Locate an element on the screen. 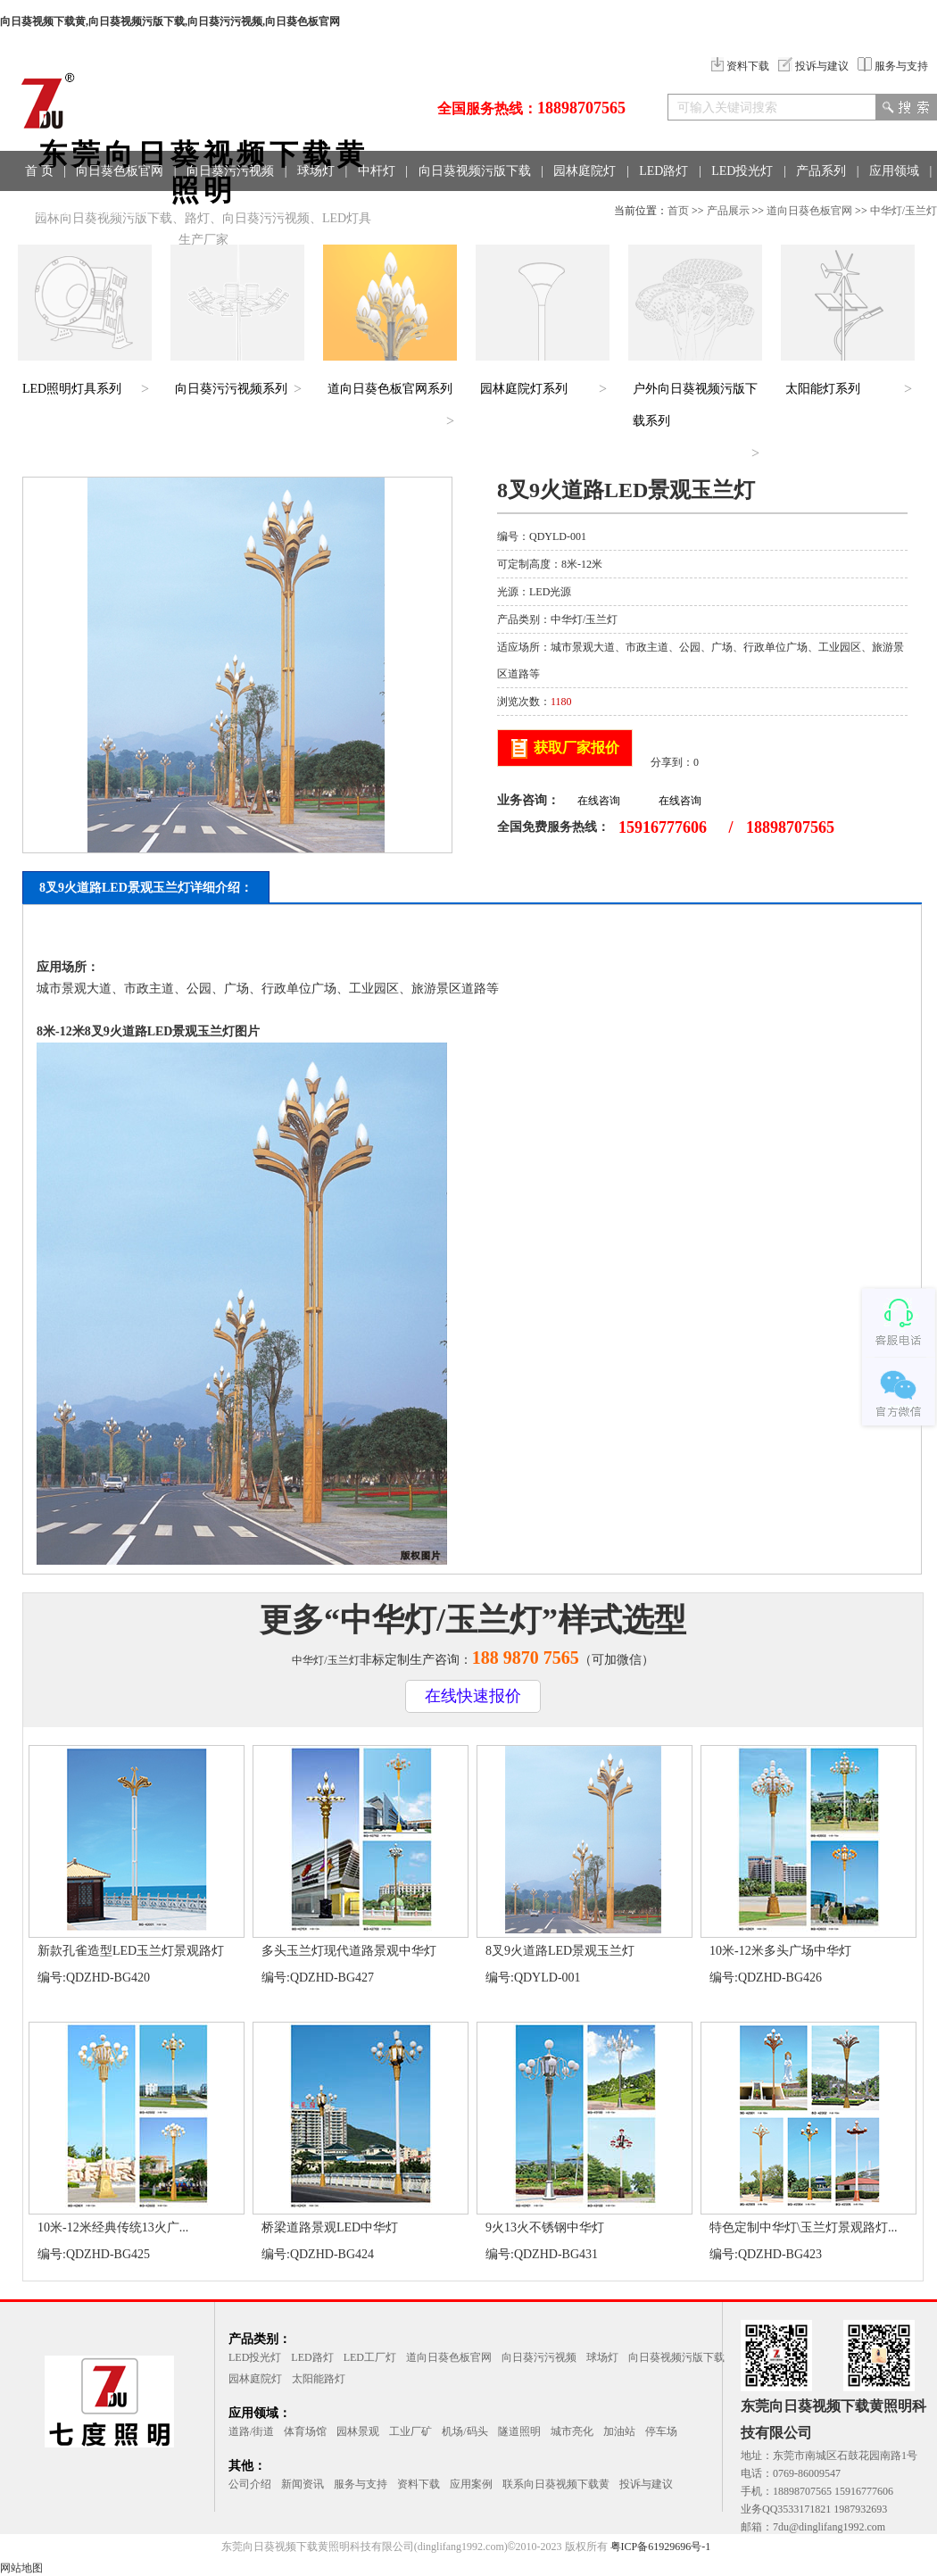 The height and width of the screenshot is (2576, 937). 园林庭院灯 is located at coordinates (584, 171).